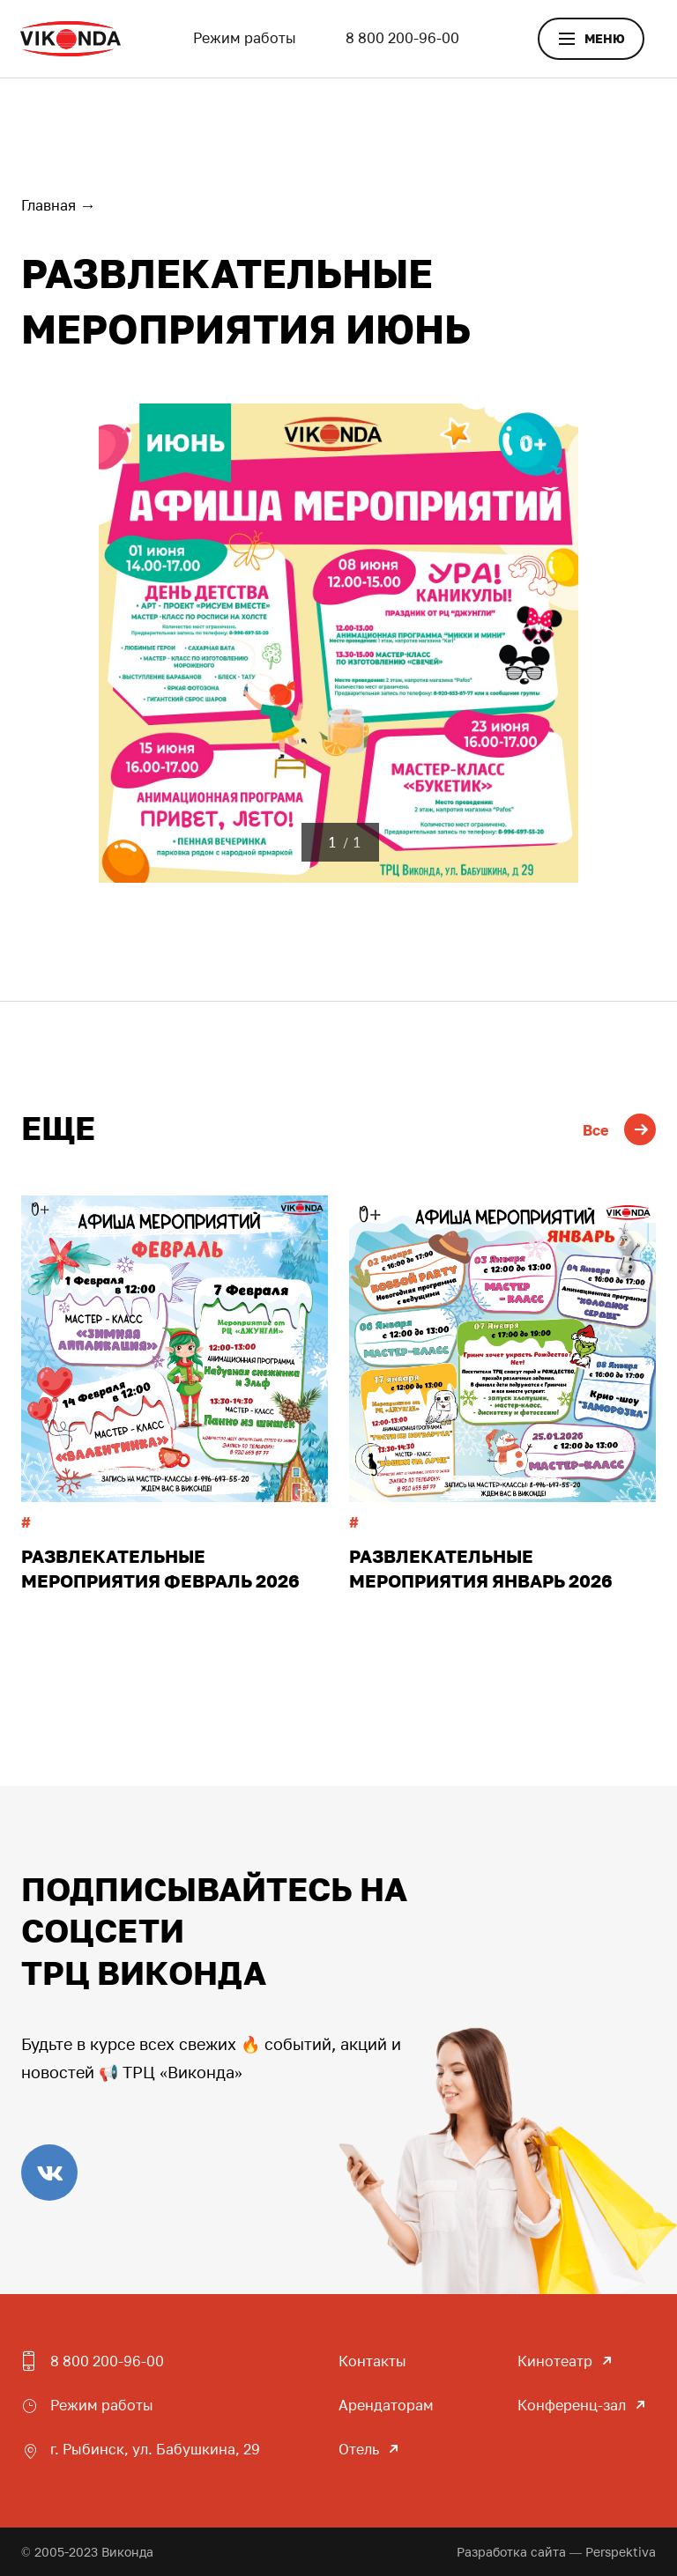 This screenshot has width=677, height=2576. I want to click on Режим работы, so click(244, 38).